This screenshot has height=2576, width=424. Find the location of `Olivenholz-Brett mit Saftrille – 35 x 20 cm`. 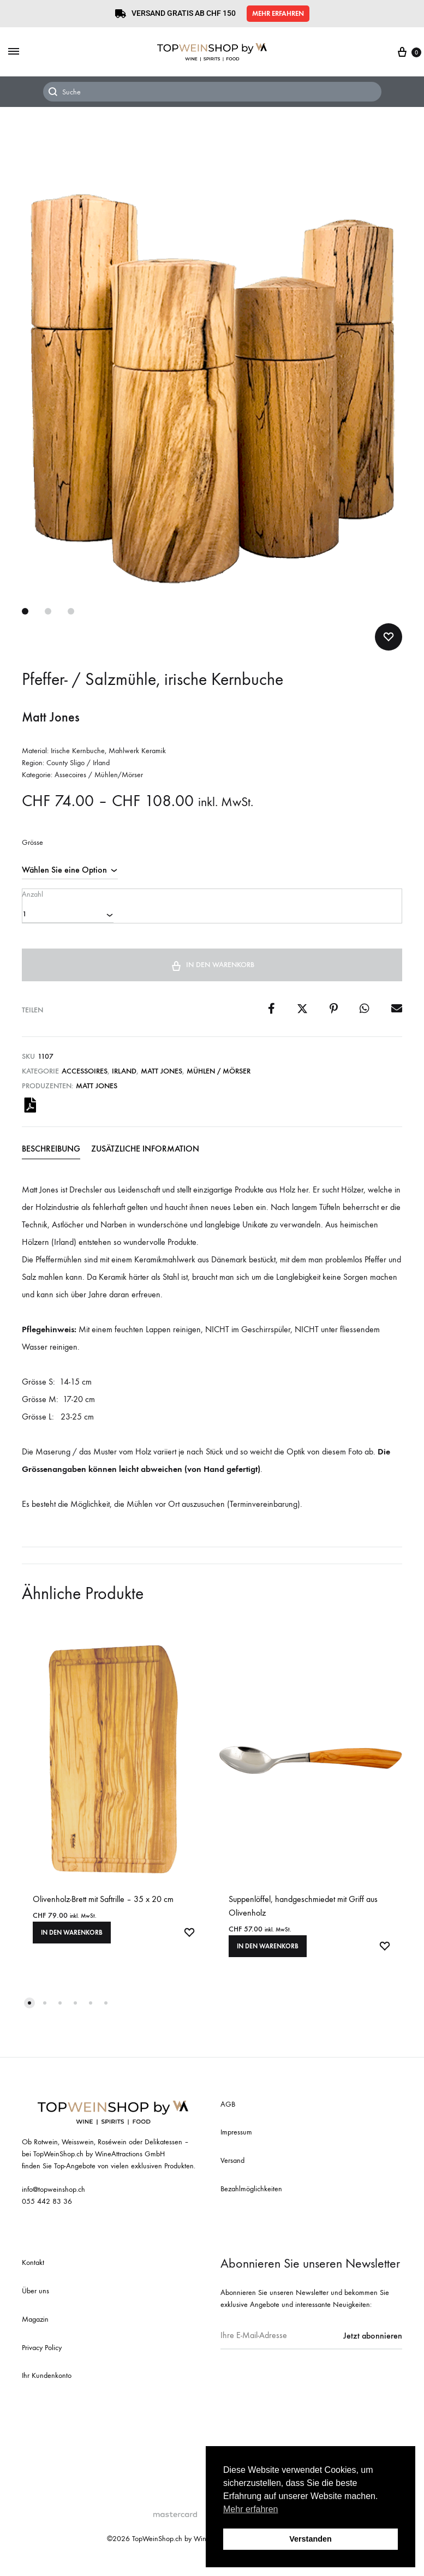

Olivenholz-Brett mit Saftrille – 35 x 20 cm is located at coordinates (103, 1905).